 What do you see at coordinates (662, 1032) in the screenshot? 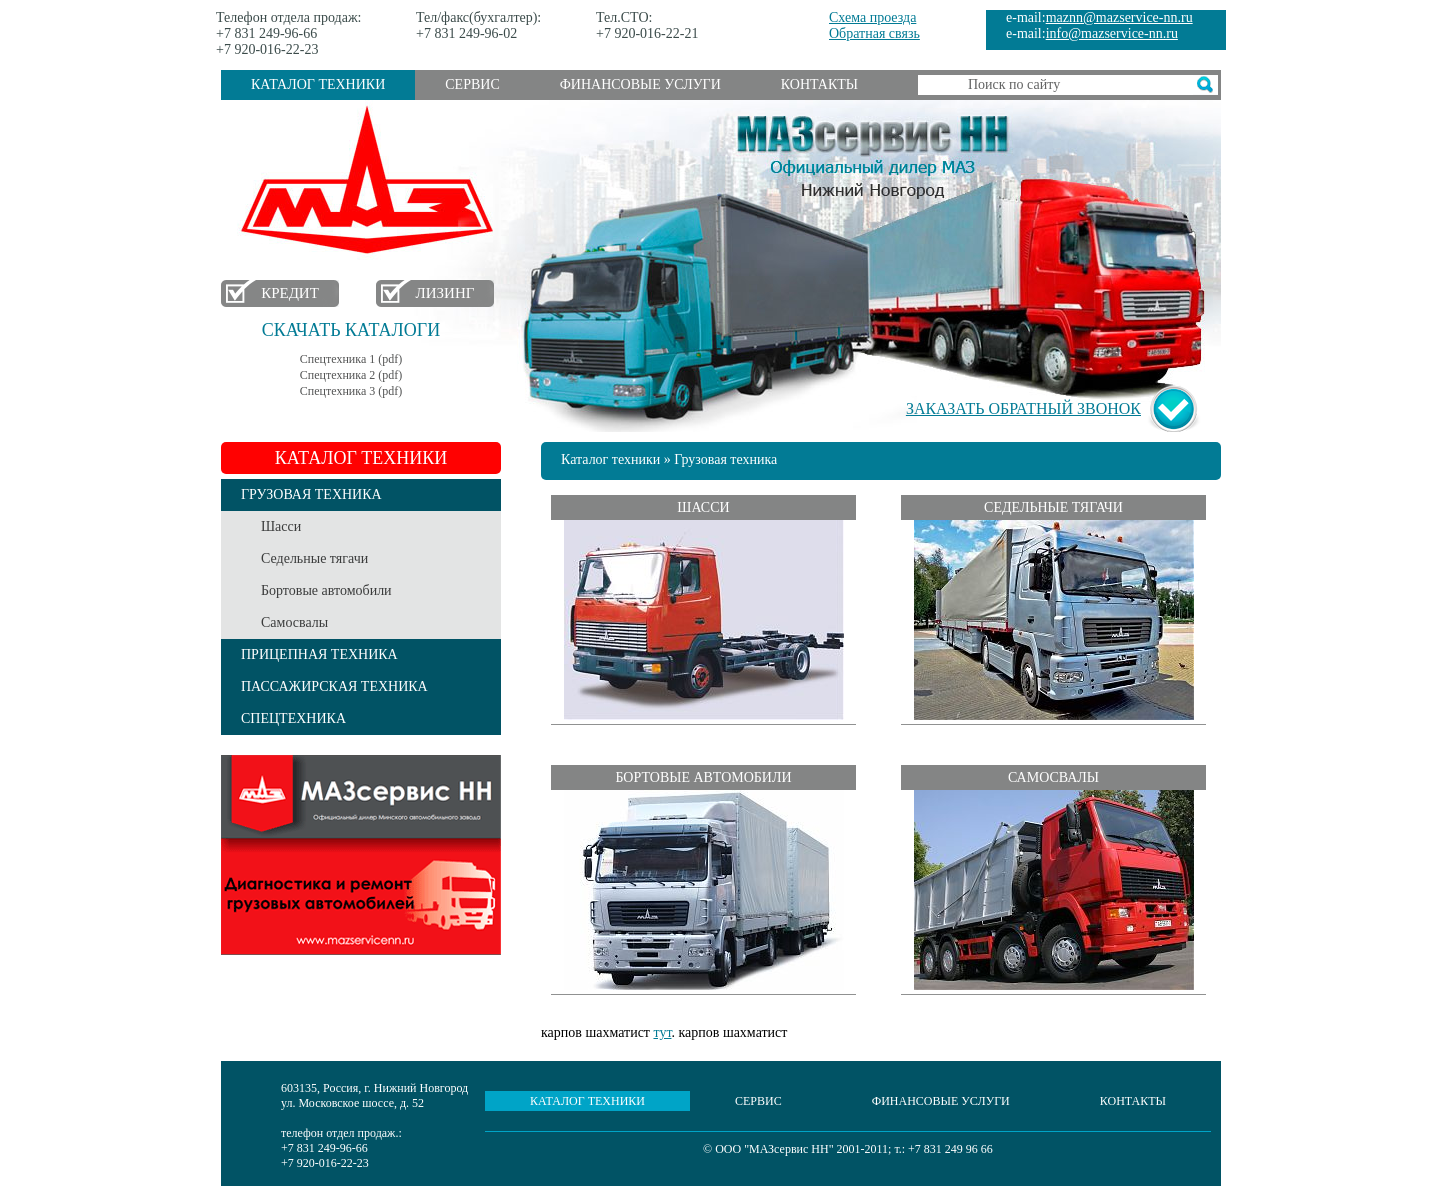
I see `тут` at bounding box center [662, 1032].